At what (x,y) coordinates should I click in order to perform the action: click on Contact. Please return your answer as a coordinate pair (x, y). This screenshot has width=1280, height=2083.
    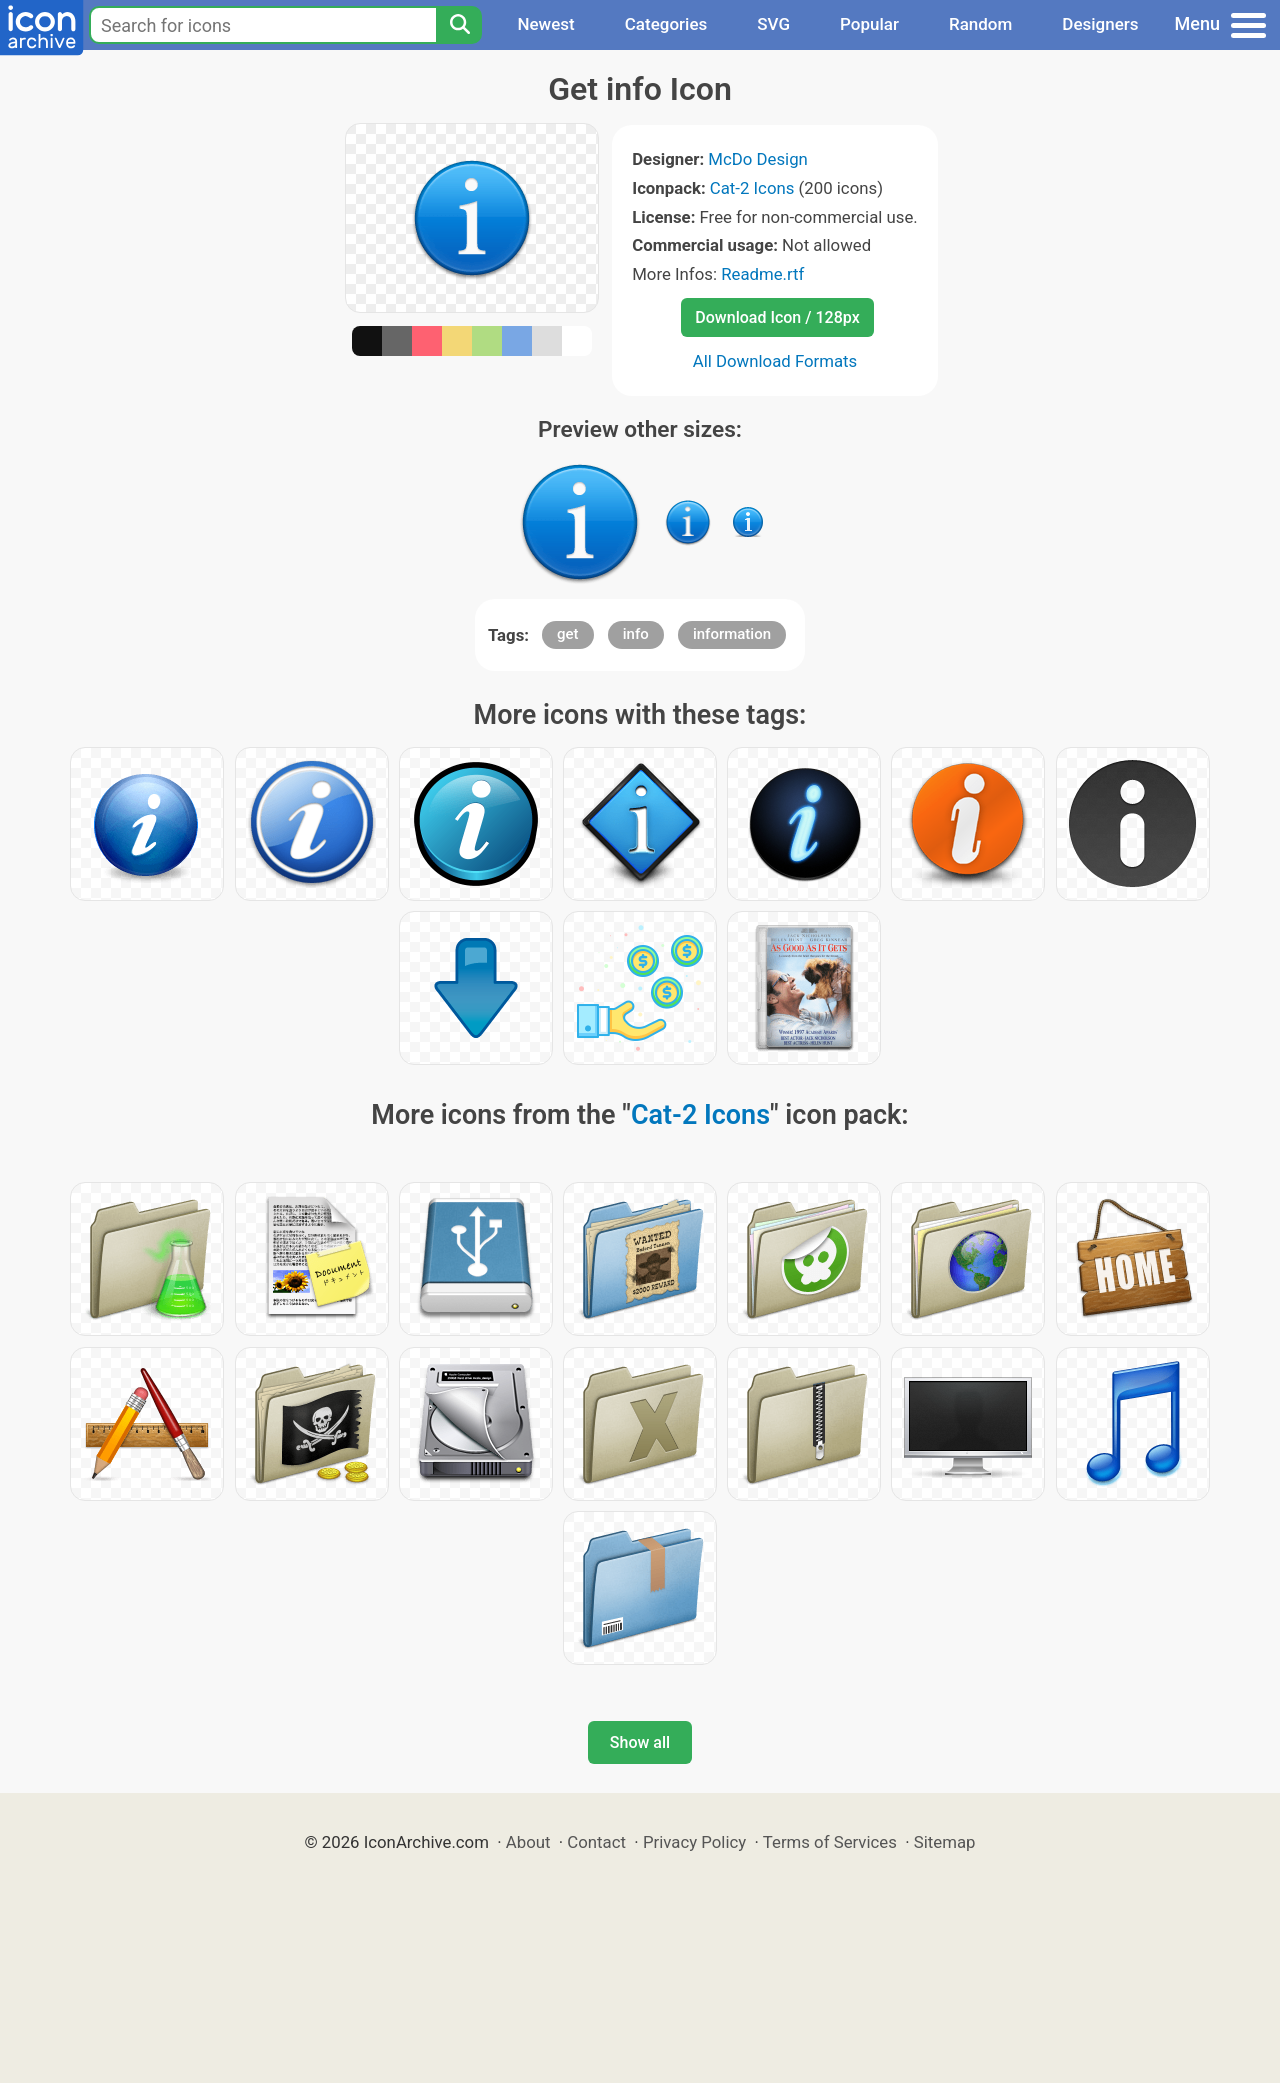
    Looking at the image, I should click on (596, 1842).